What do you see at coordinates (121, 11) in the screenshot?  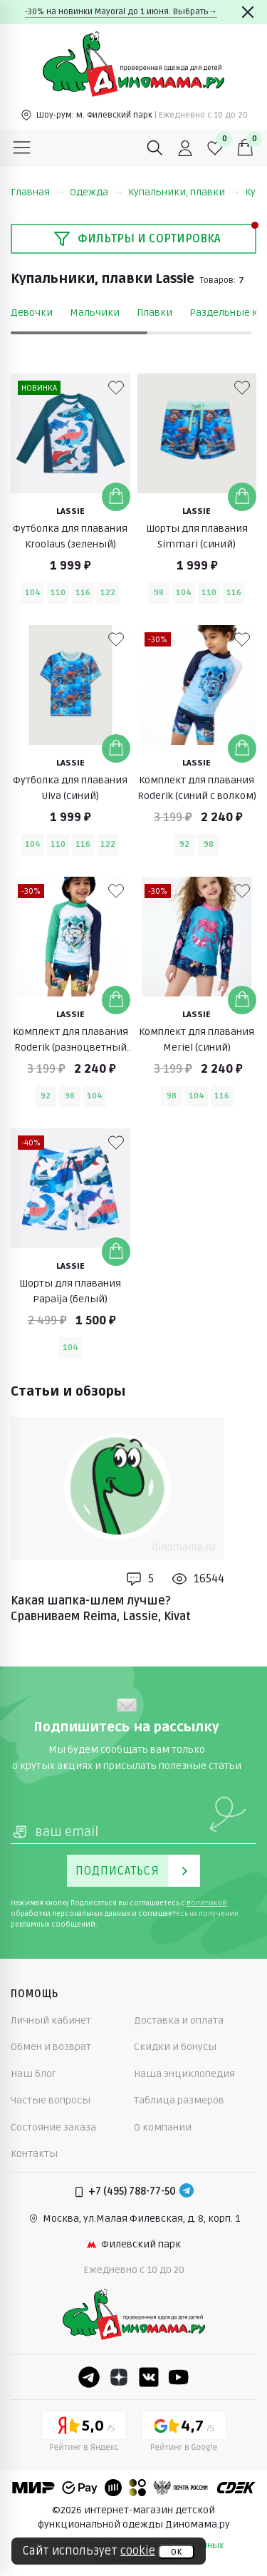 I see `-30% на новинки Mayoral до 1 июня. Выбрать→` at bounding box center [121, 11].